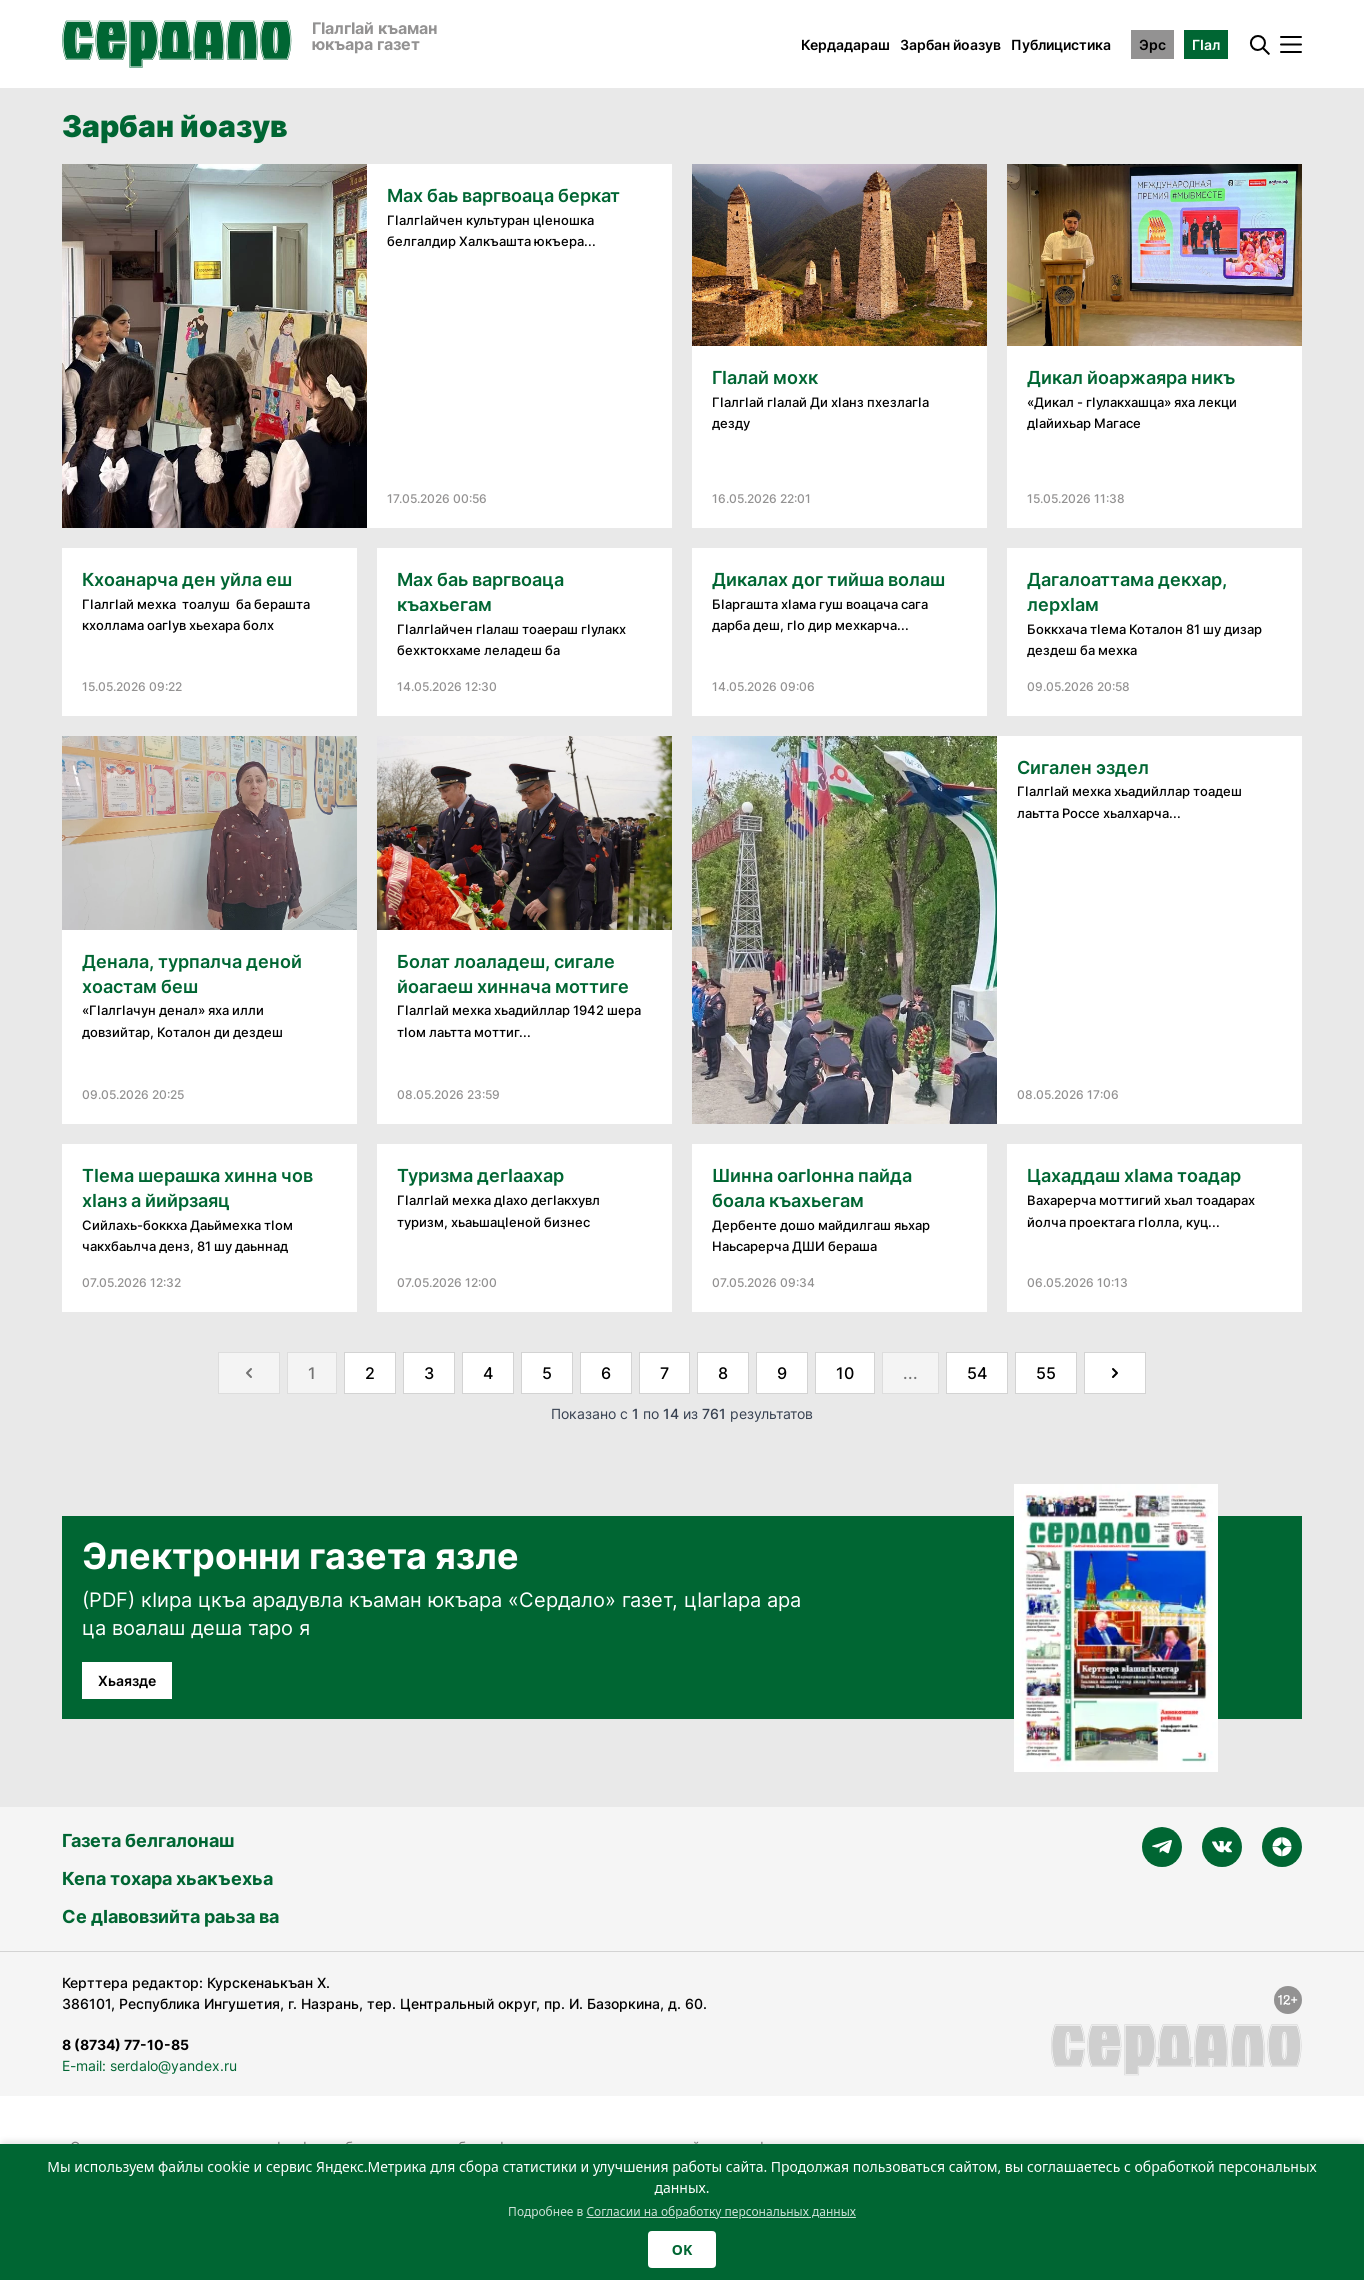 The width and height of the screenshot is (1364, 2280). I want to click on Кердадараш, so click(845, 44).